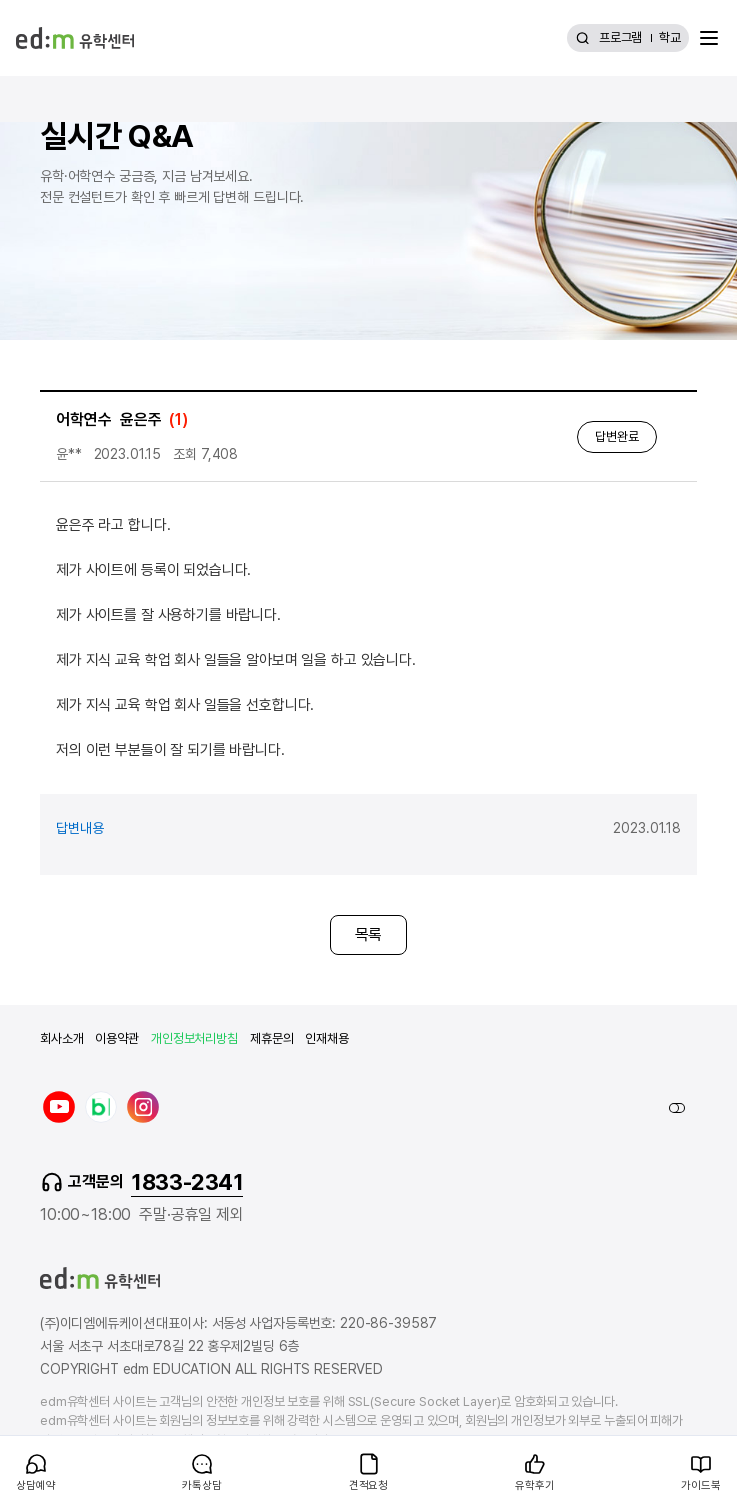  Describe the element at coordinates (326, 1038) in the screenshot. I see `인재채용` at that location.